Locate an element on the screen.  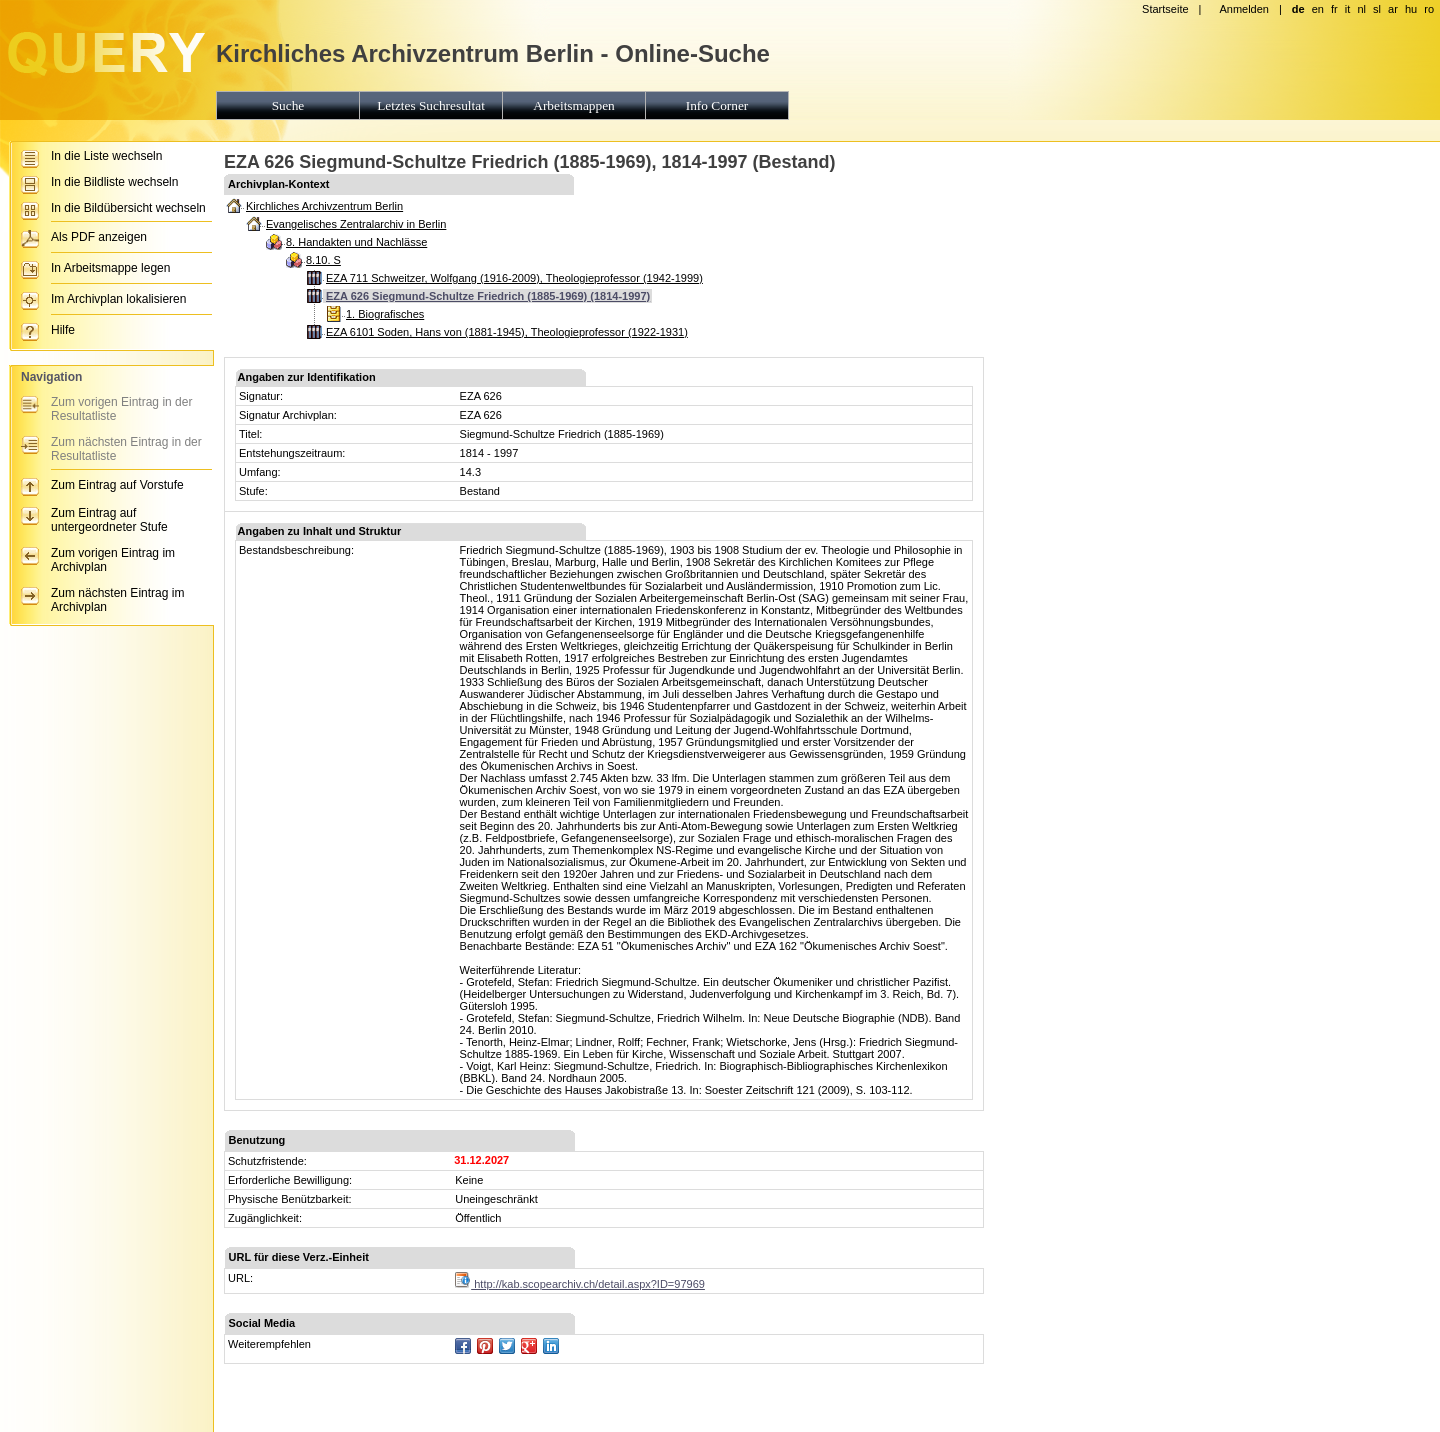
fr is located at coordinates (1334, 9).